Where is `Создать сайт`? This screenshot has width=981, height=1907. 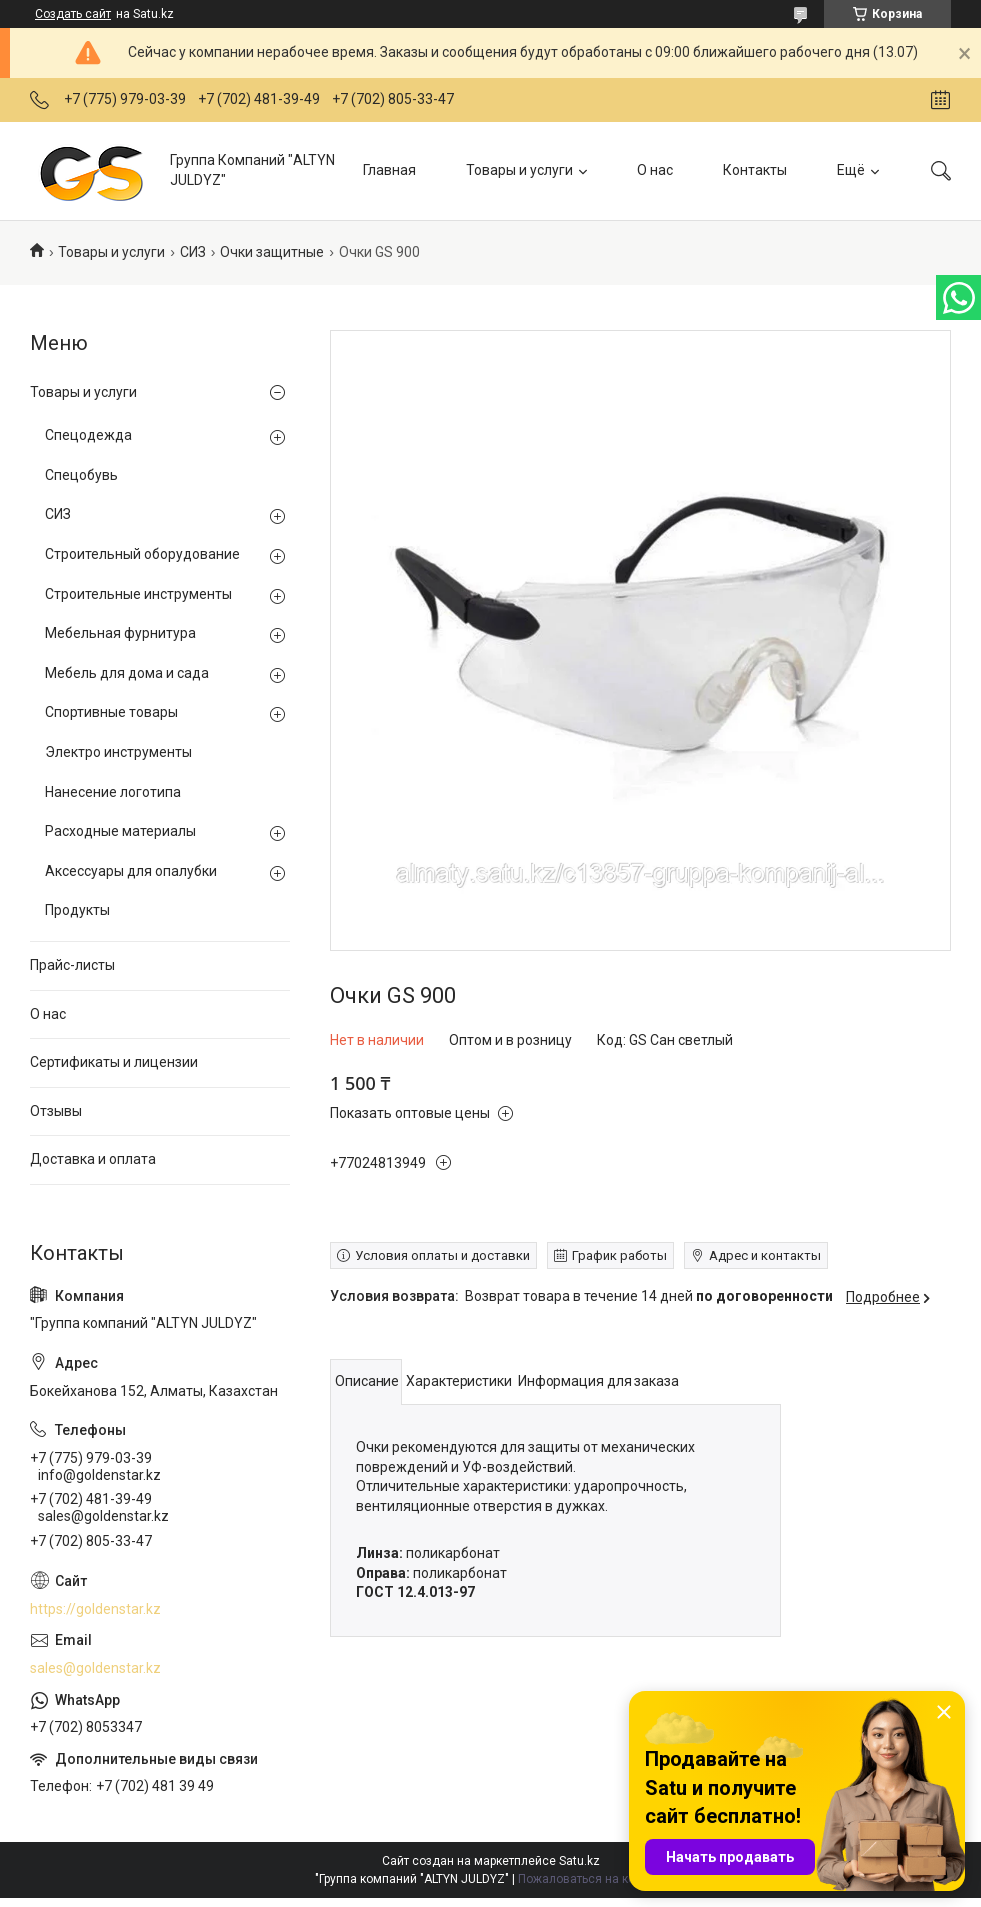 Создать сайт is located at coordinates (73, 14).